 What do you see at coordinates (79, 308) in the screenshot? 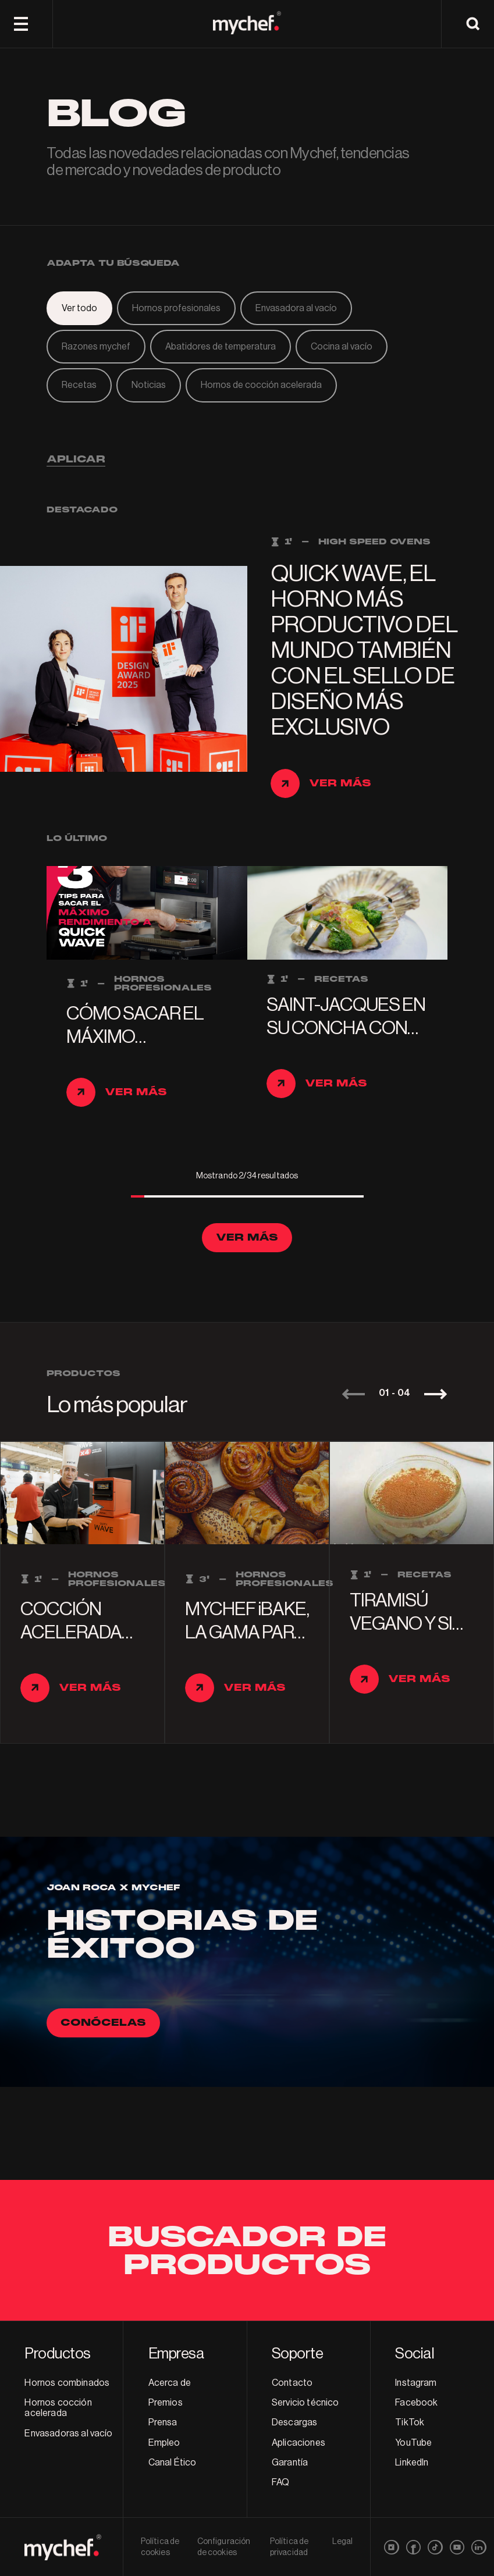
I see `Ver todo` at bounding box center [79, 308].